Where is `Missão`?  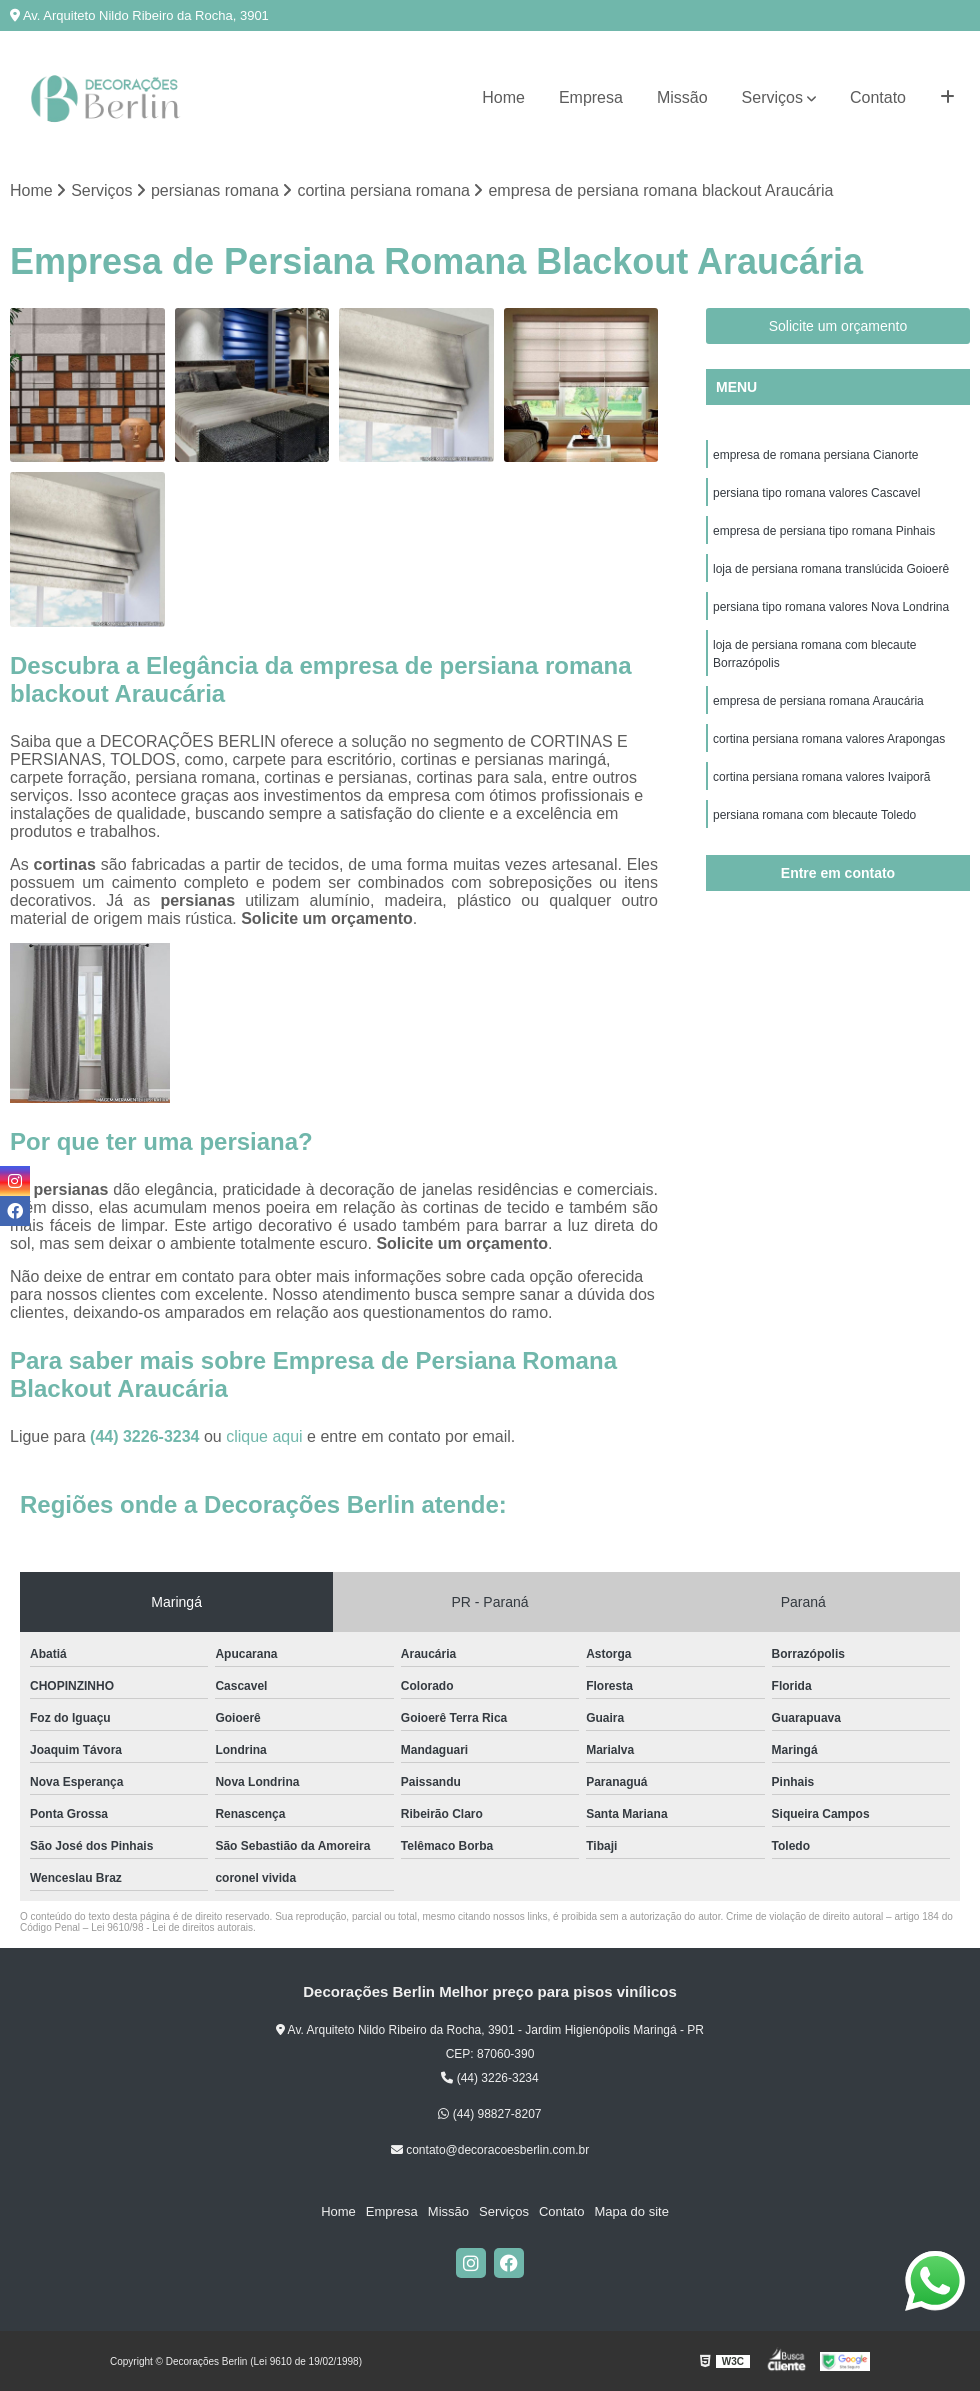 Missão is located at coordinates (682, 97).